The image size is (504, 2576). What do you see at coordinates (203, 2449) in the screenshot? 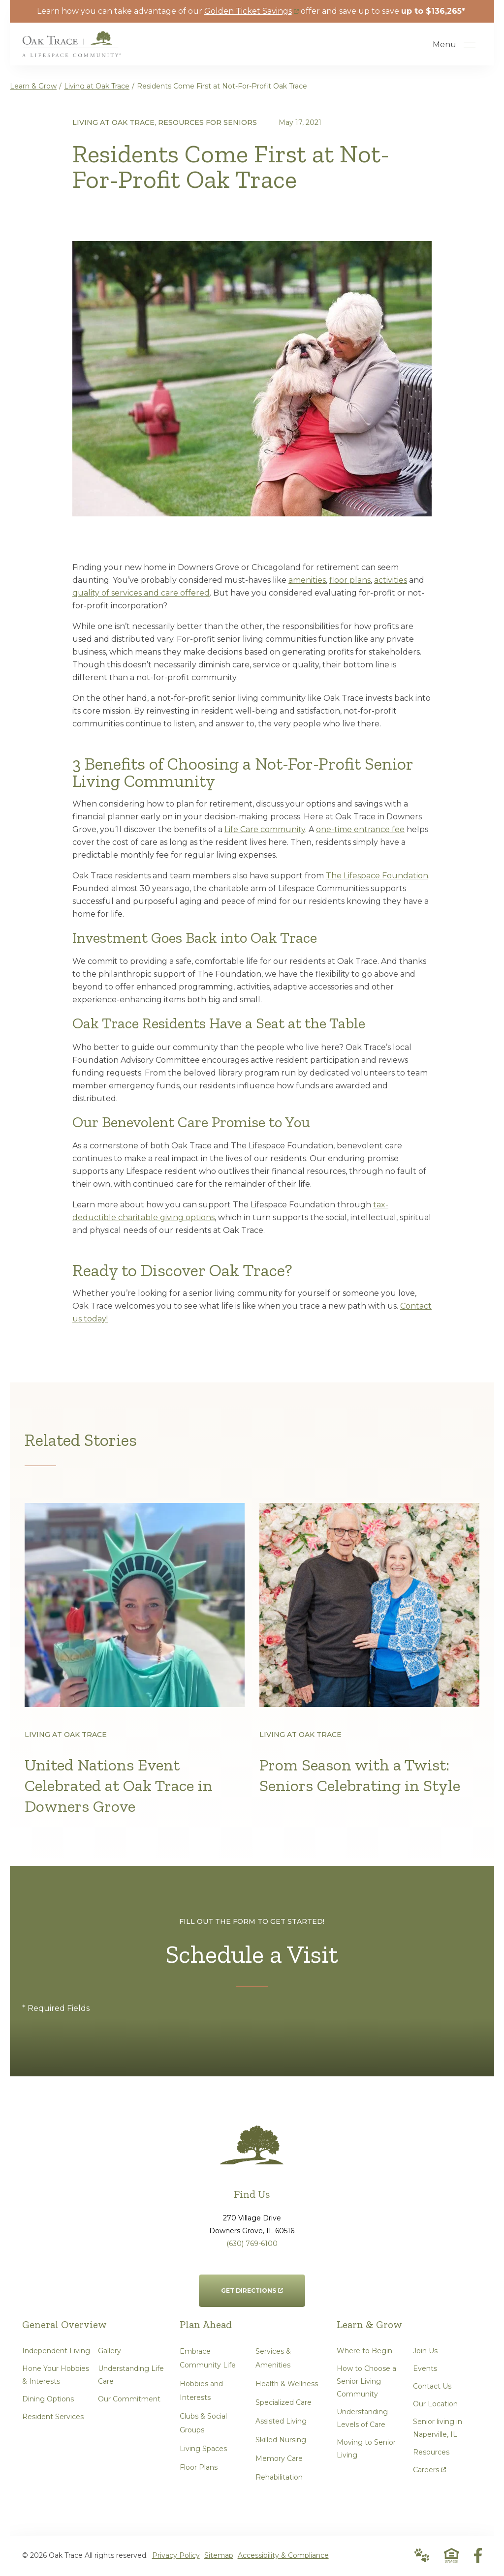
I see `Living Spaces` at bounding box center [203, 2449].